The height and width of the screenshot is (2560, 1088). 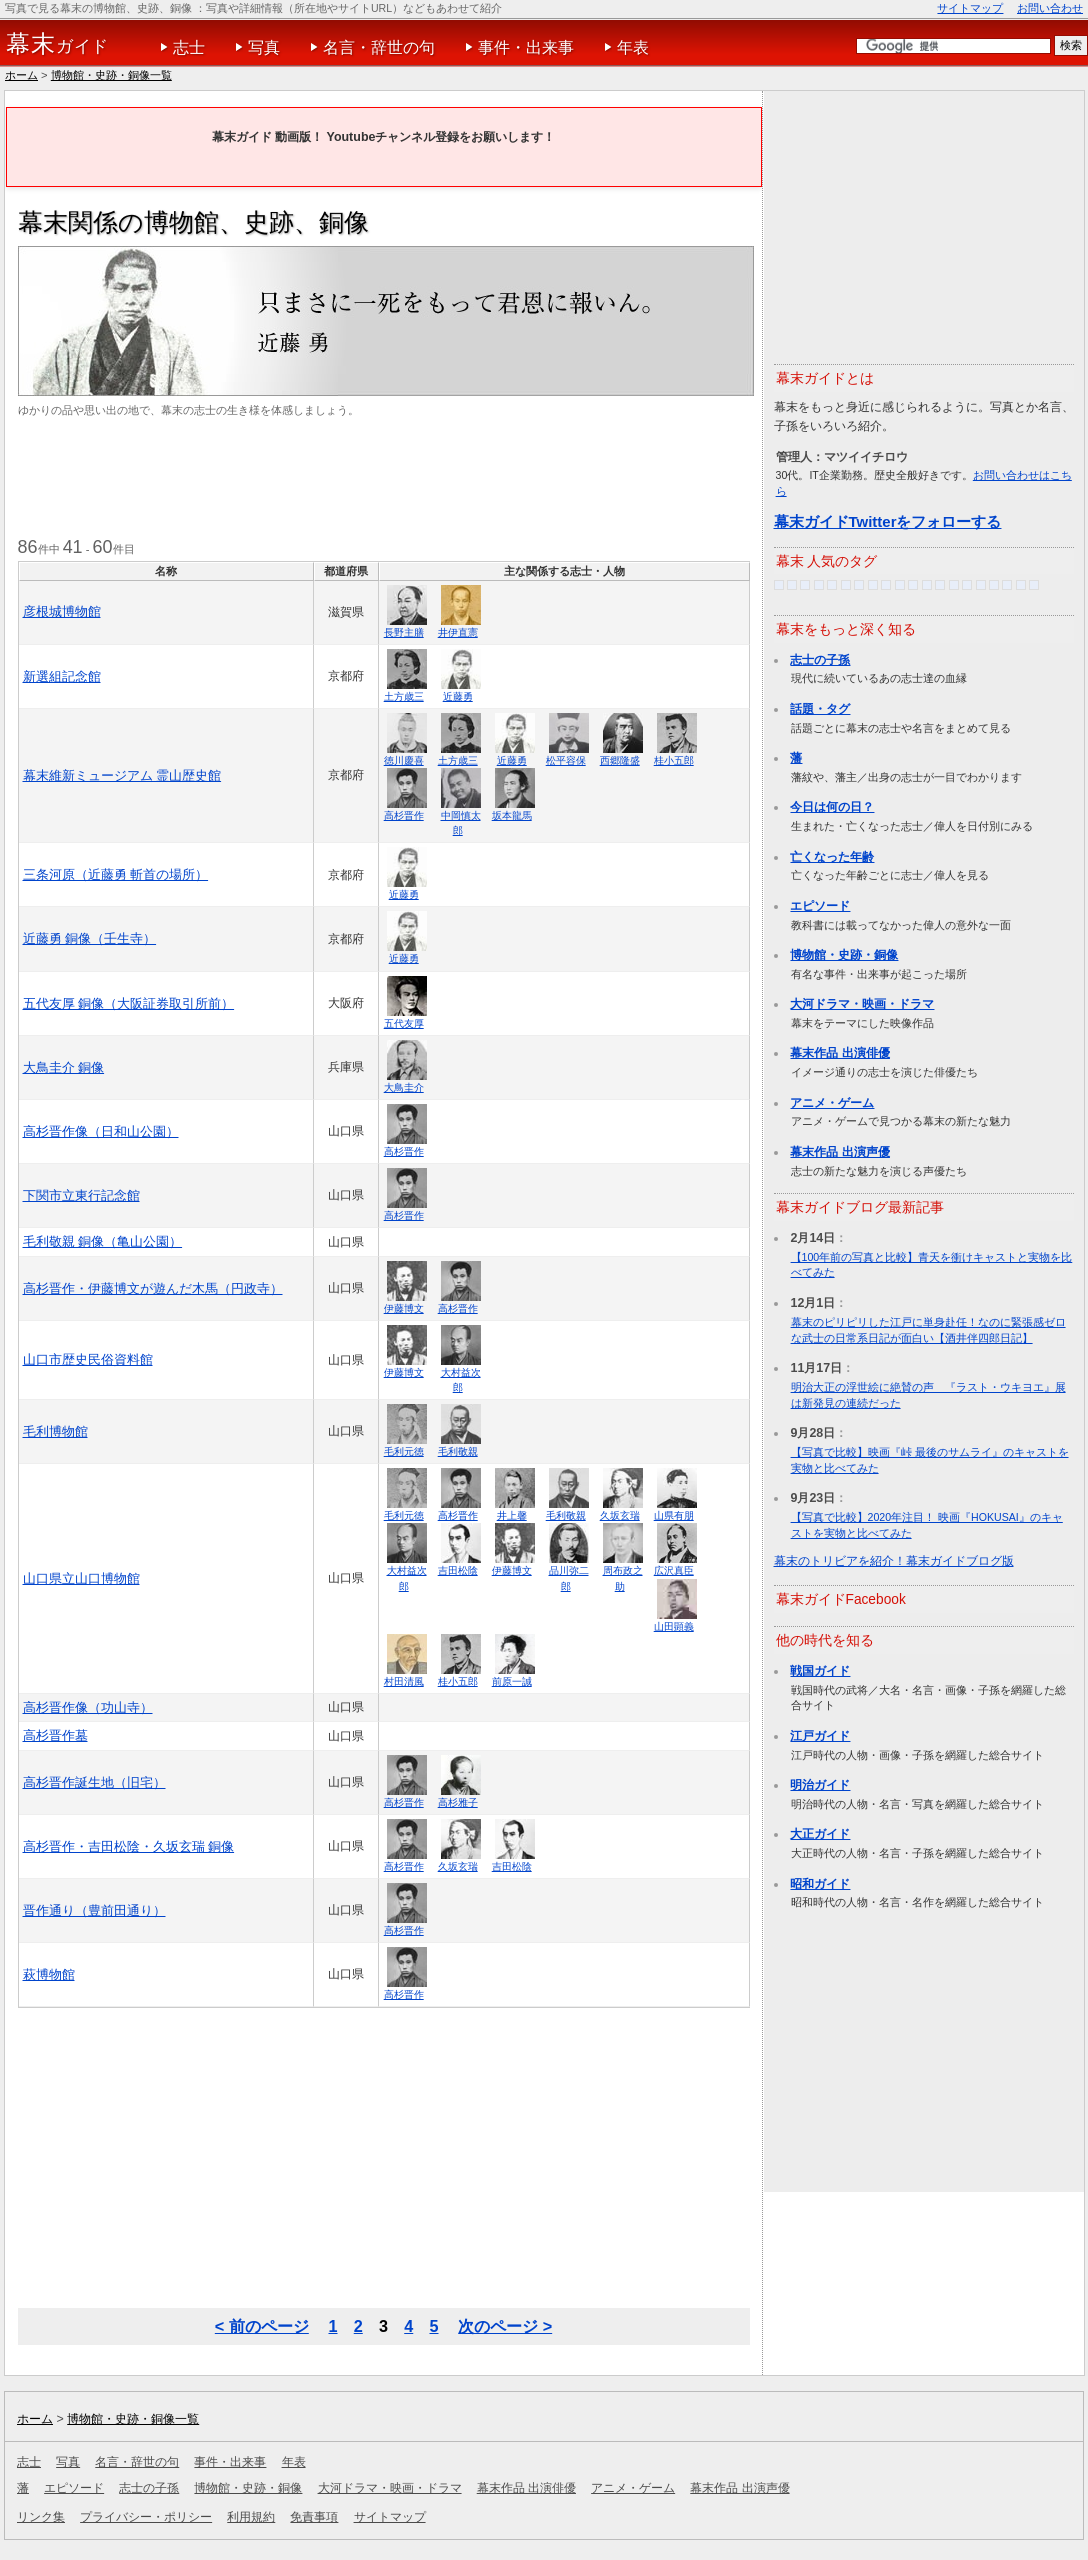 What do you see at coordinates (1050, 8) in the screenshot?
I see `お問い合わせ` at bounding box center [1050, 8].